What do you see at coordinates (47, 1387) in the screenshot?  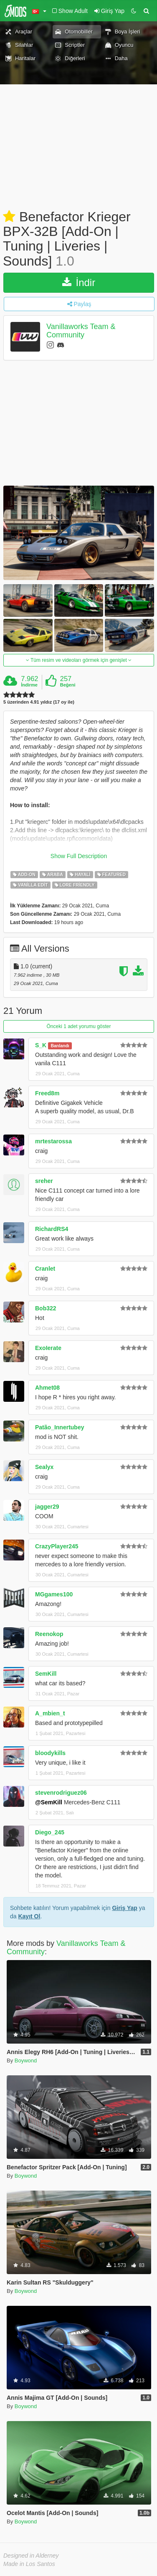 I see `Ahmet08` at bounding box center [47, 1387].